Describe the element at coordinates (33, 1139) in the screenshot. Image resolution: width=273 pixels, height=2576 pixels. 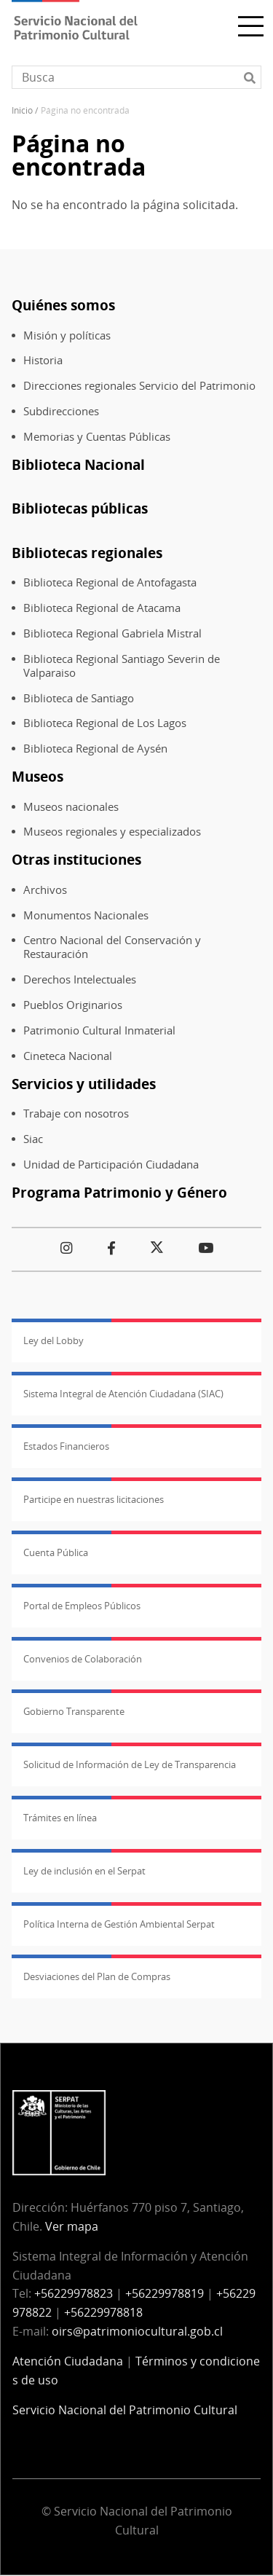
I see `Siac` at that location.